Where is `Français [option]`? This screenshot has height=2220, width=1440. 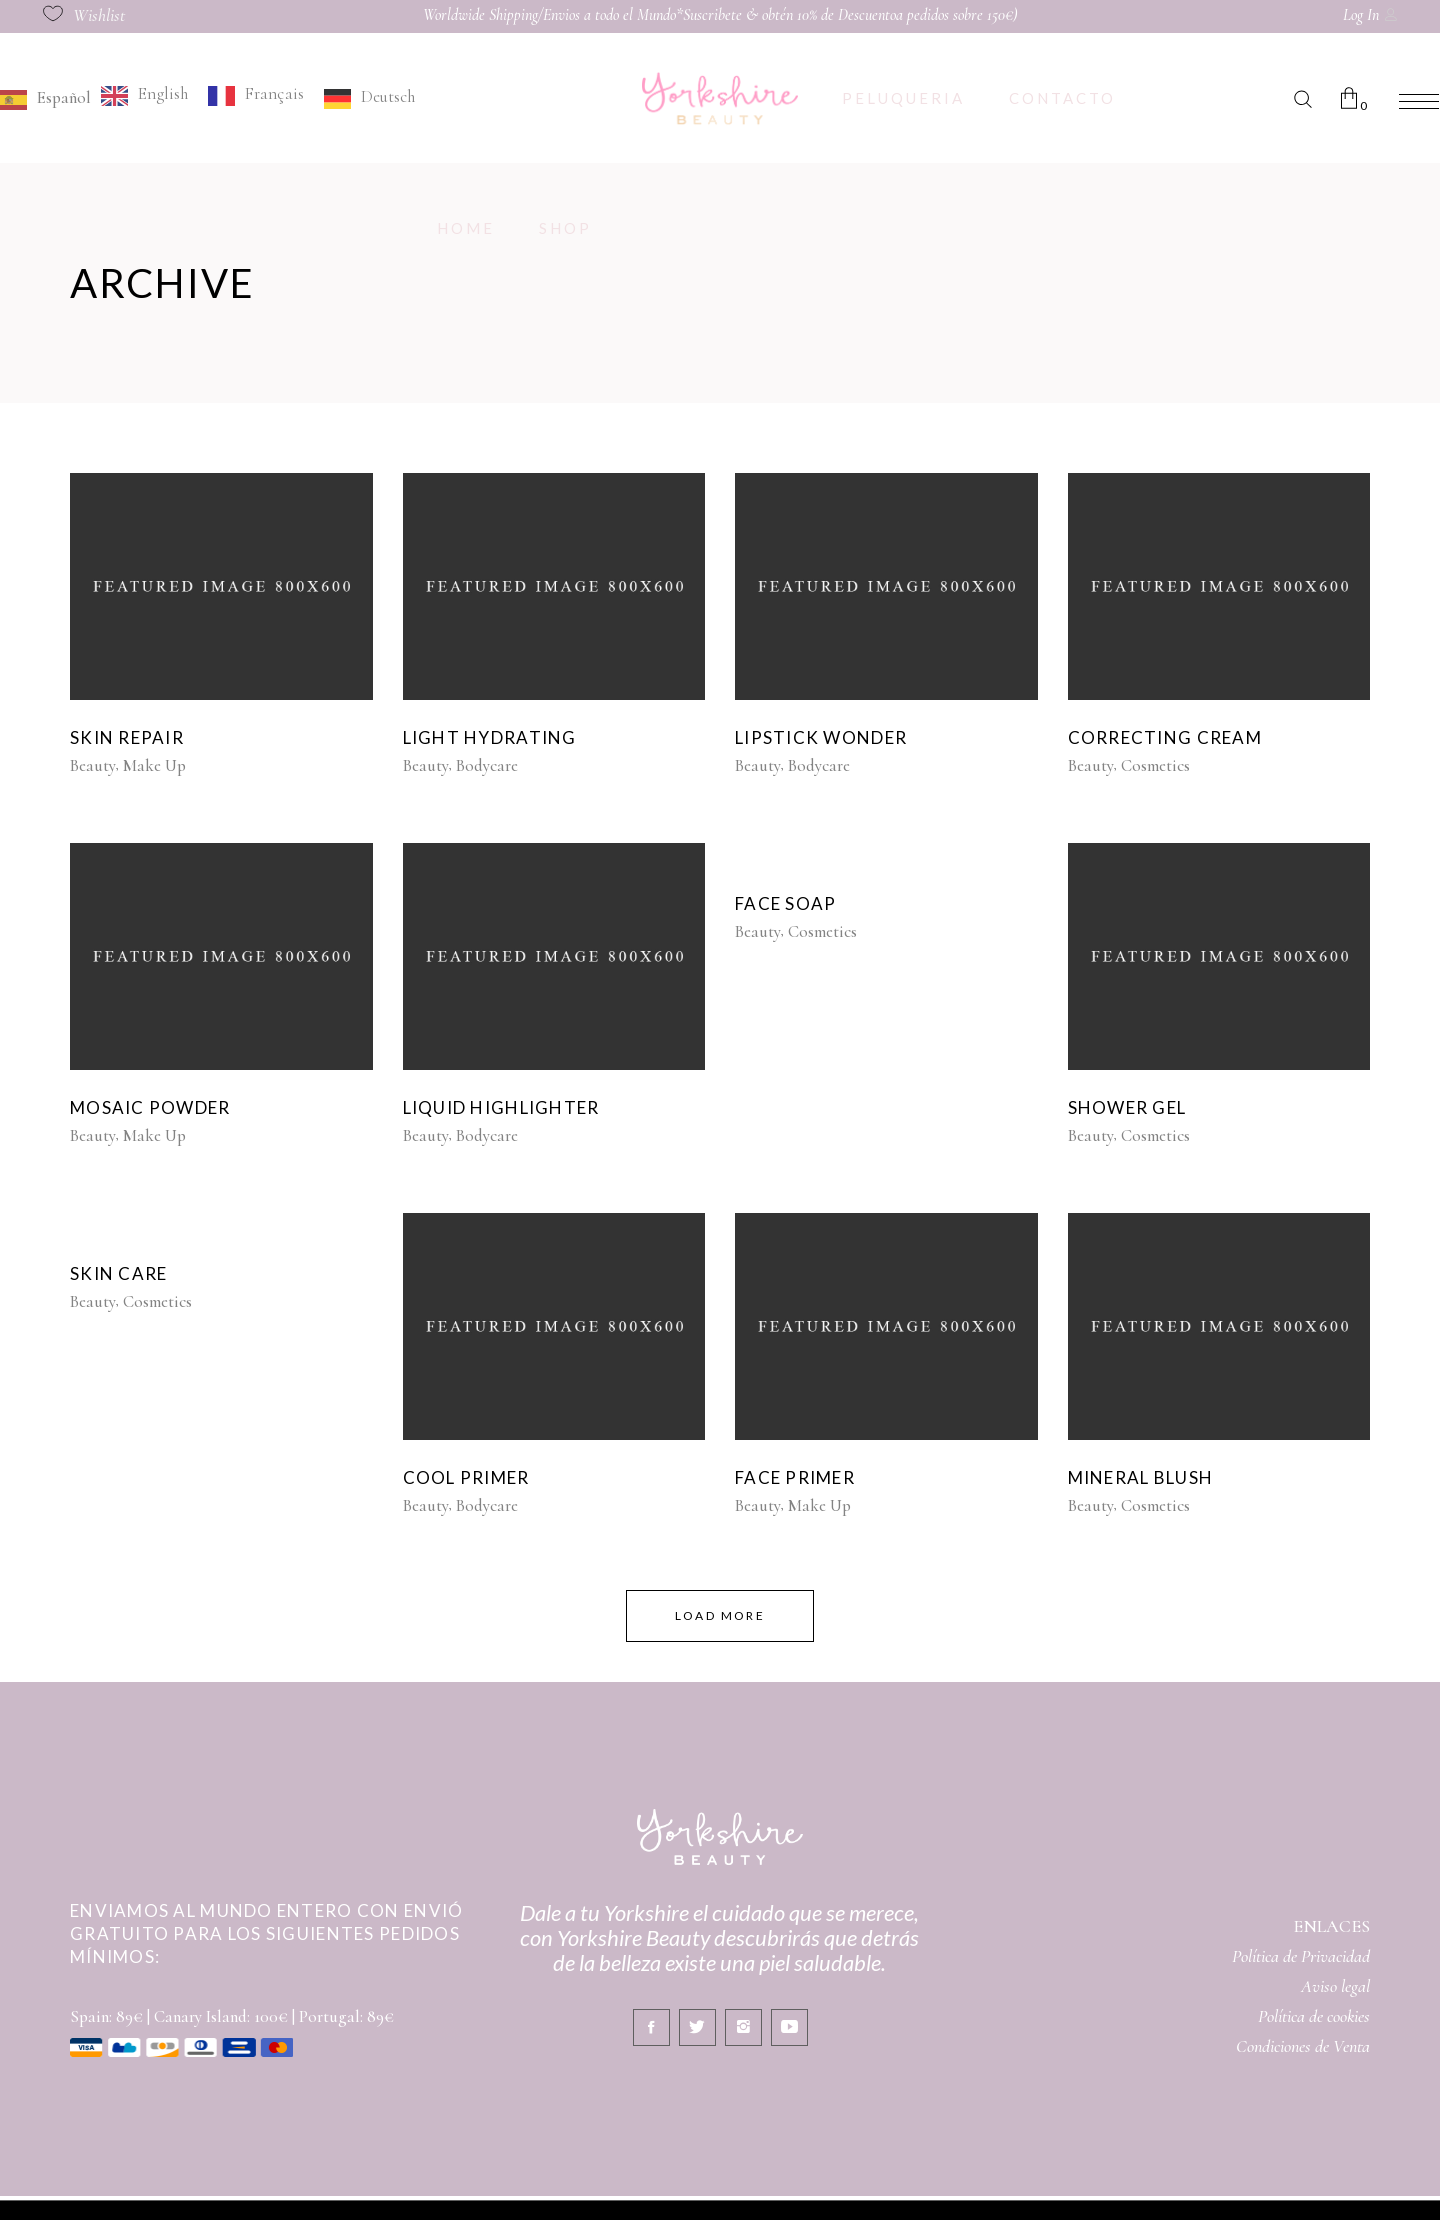 Français [option] is located at coordinates (274, 93).